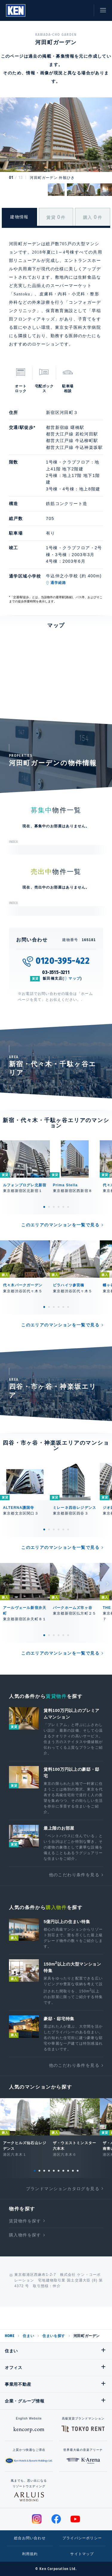  Describe the element at coordinates (9, 2336) in the screenshot. I see `HOME` at that location.